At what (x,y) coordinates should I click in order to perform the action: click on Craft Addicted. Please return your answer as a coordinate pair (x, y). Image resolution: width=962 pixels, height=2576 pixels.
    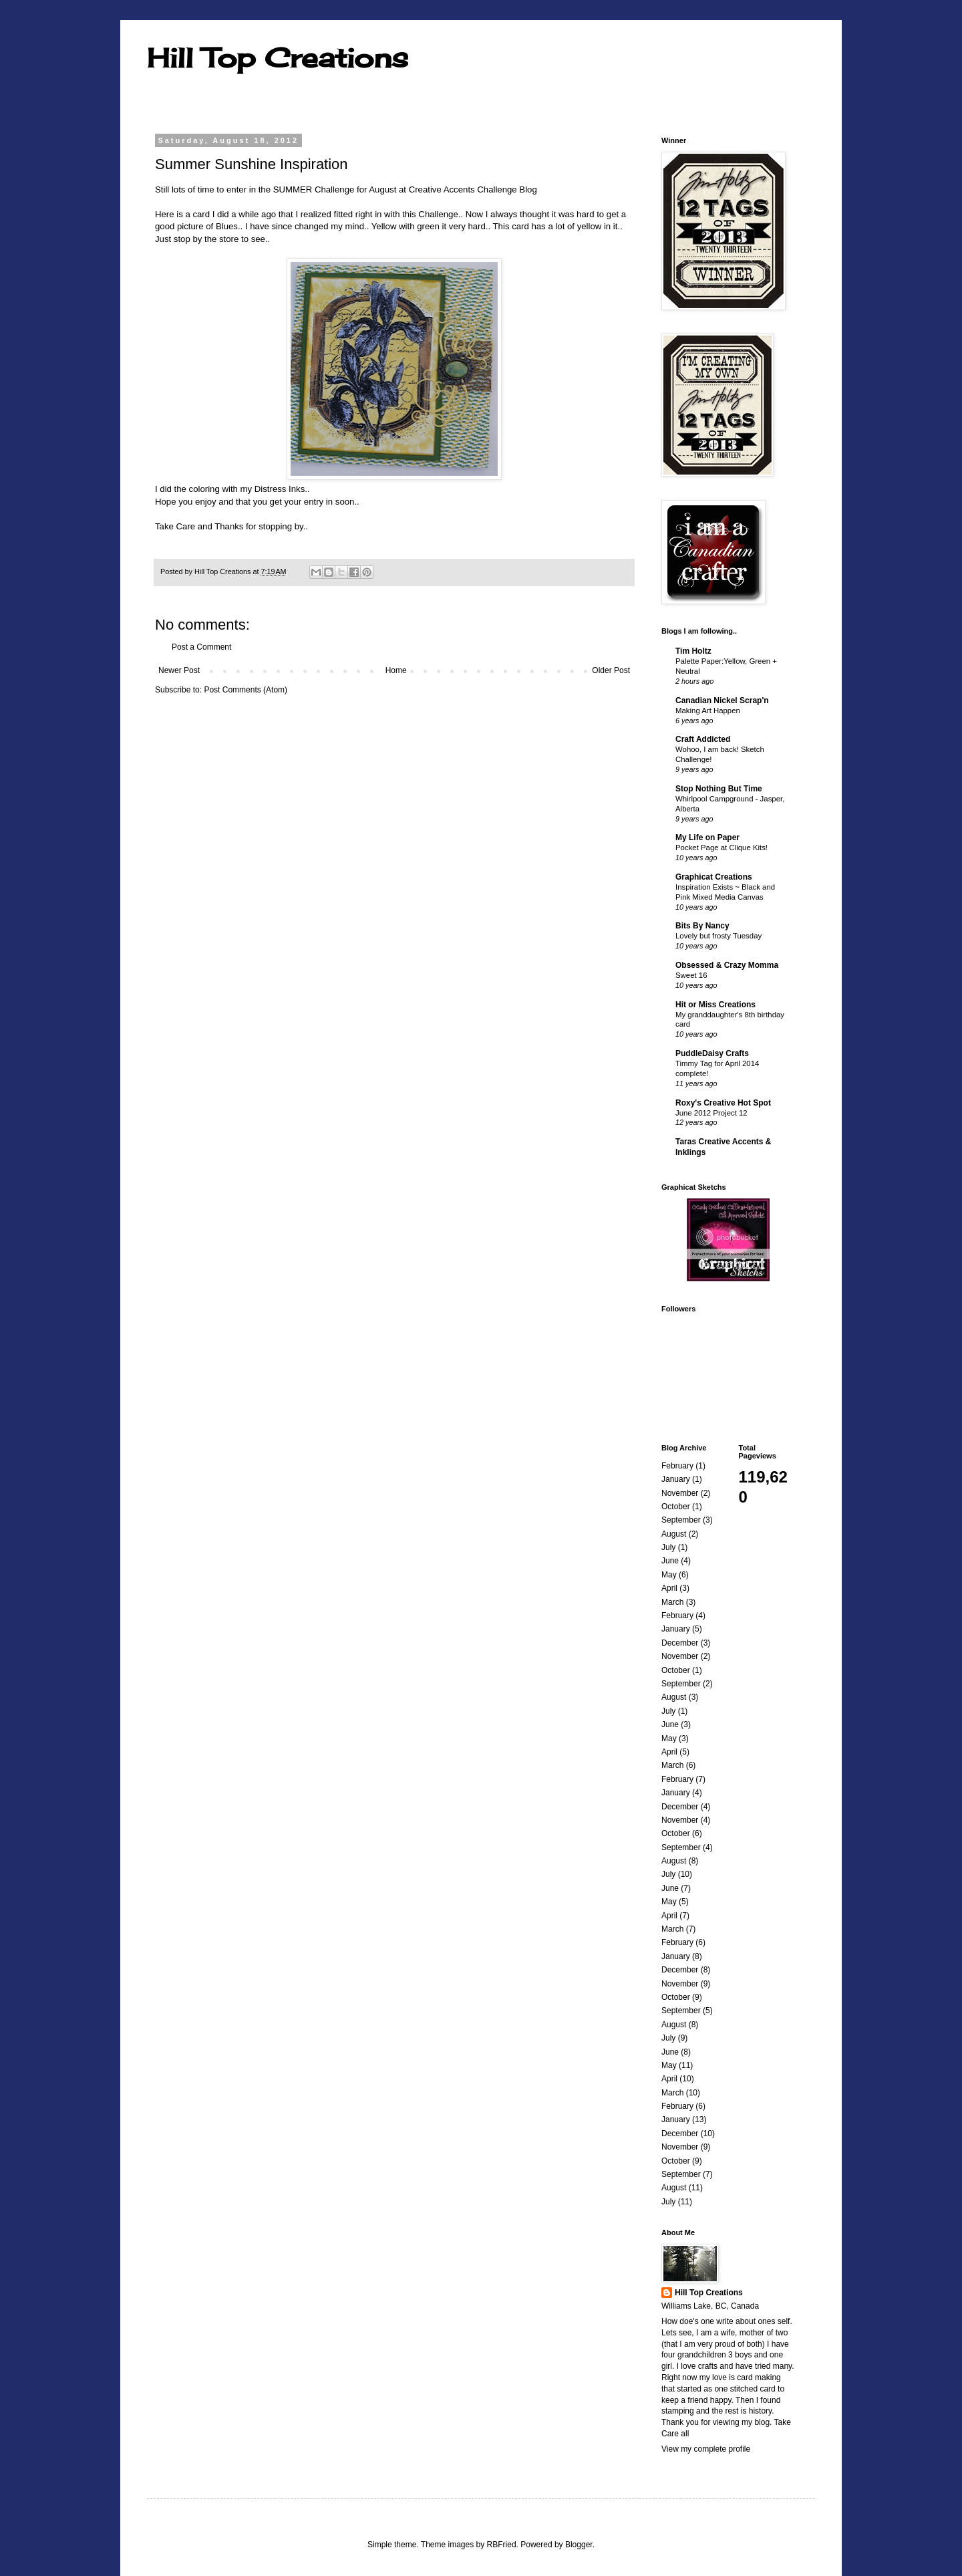
    Looking at the image, I should click on (702, 739).